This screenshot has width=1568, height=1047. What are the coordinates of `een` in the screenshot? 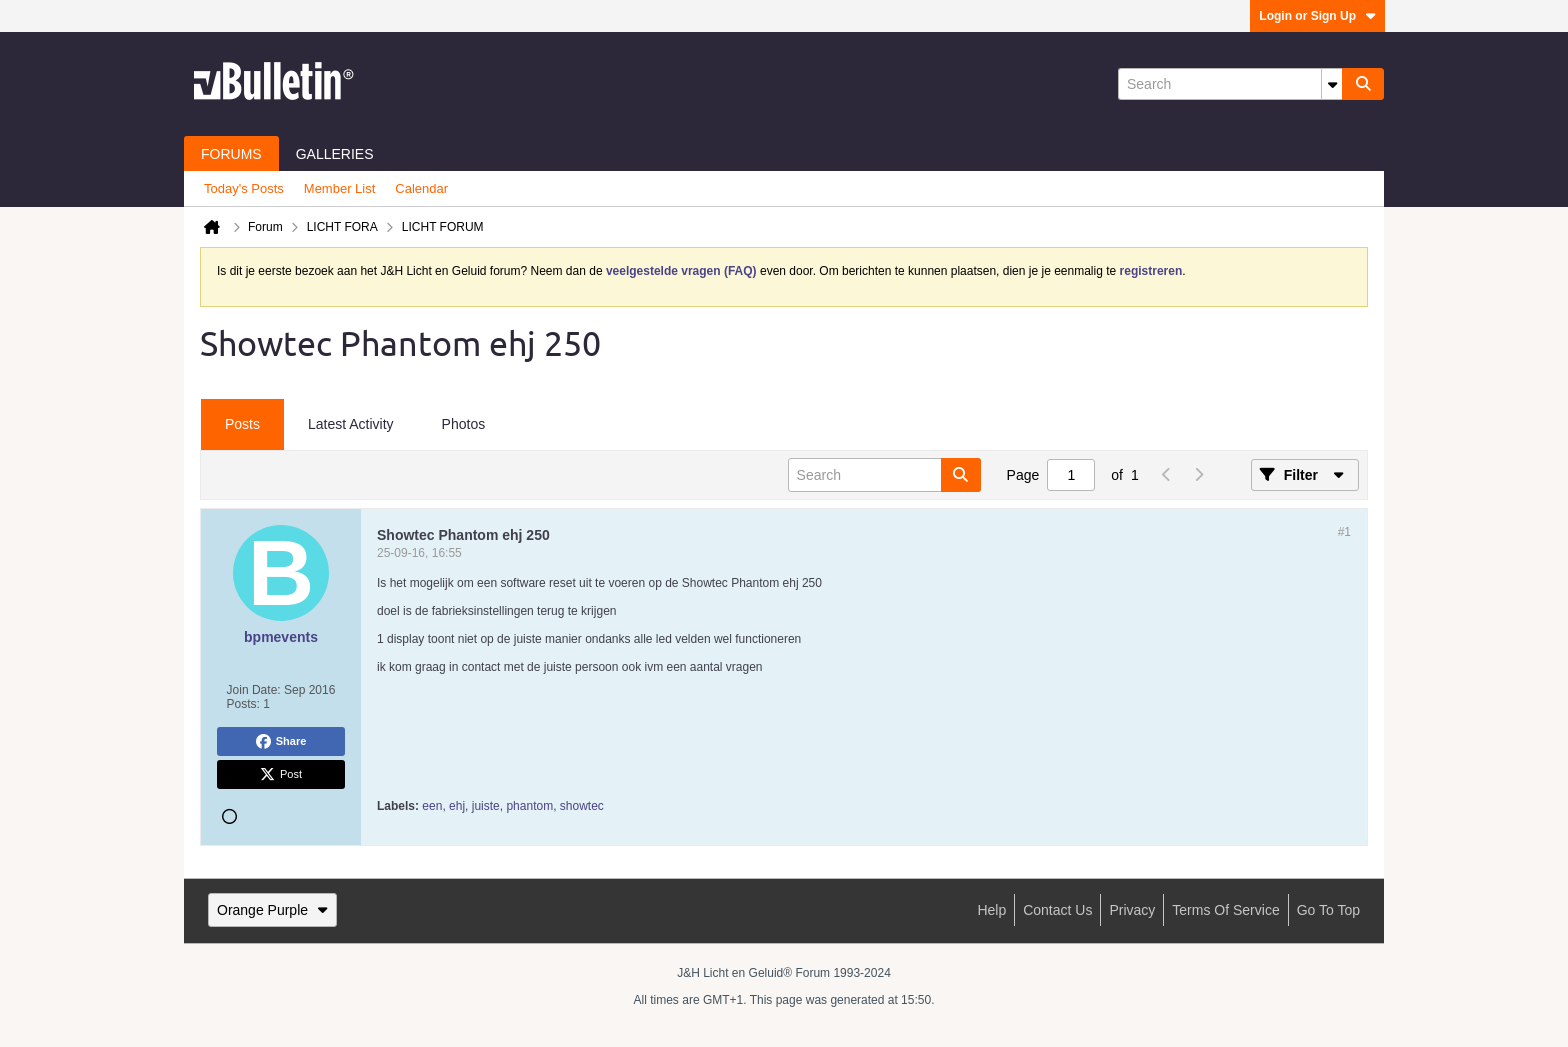 It's located at (432, 806).